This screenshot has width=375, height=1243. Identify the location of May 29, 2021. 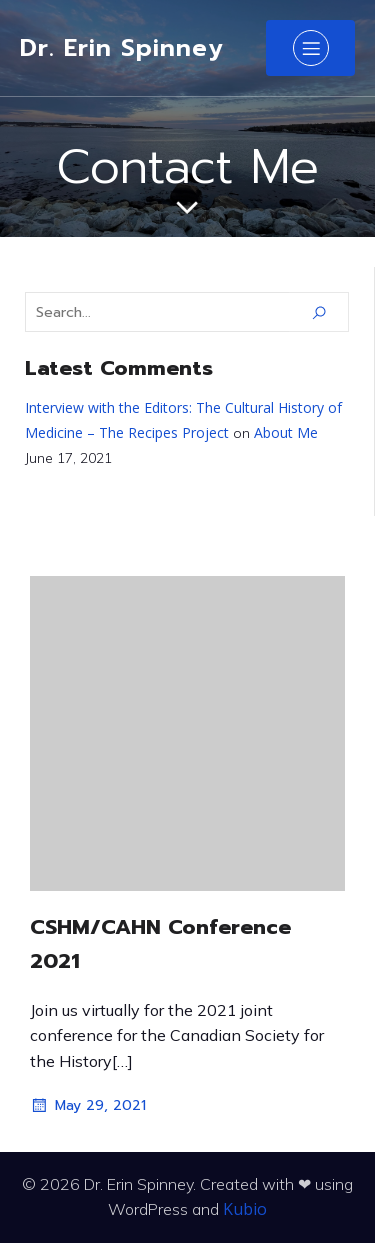
(88, 1106).